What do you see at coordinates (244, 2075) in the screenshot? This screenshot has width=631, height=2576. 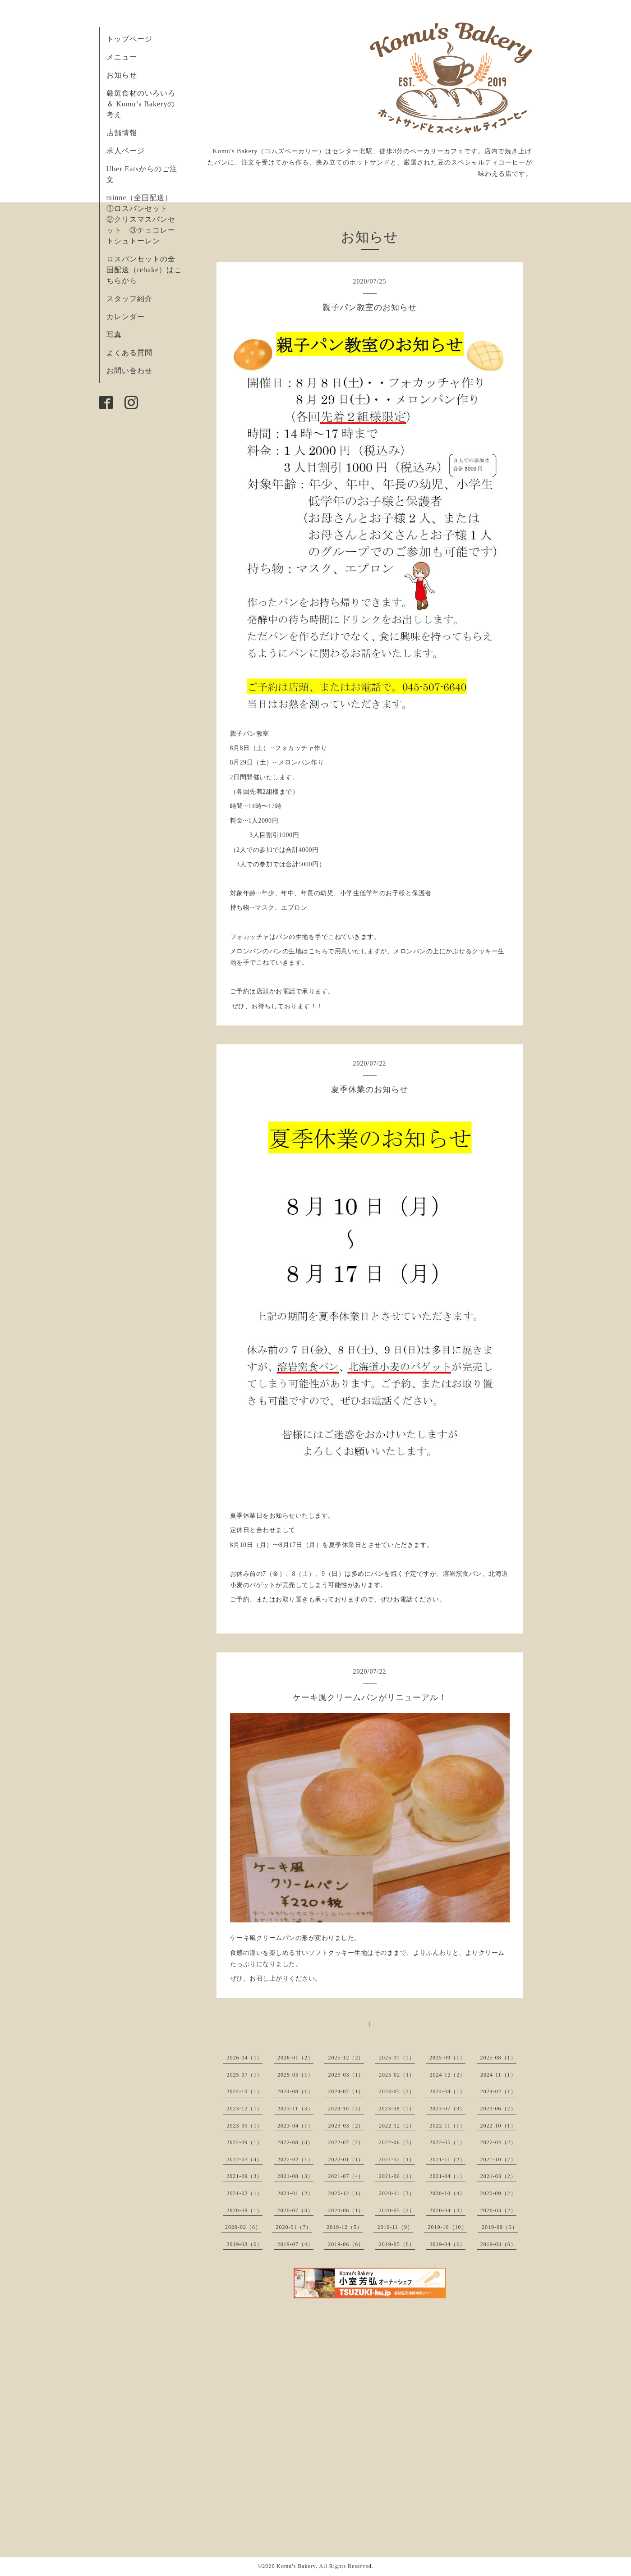 I see `2025-07（1）` at bounding box center [244, 2075].